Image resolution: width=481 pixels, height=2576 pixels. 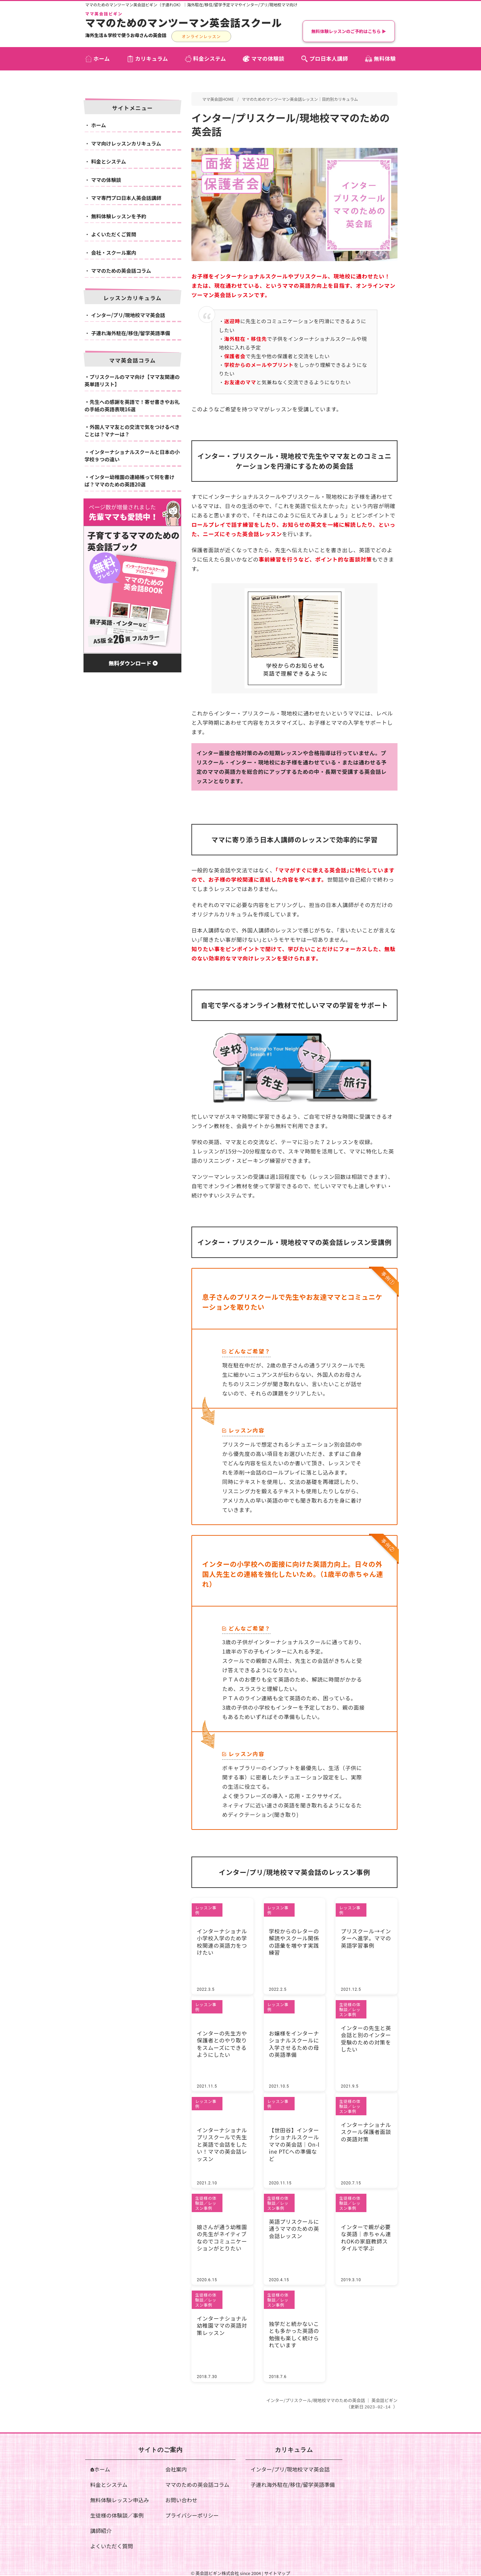 I want to click on ママの体験談, so click(x=106, y=179).